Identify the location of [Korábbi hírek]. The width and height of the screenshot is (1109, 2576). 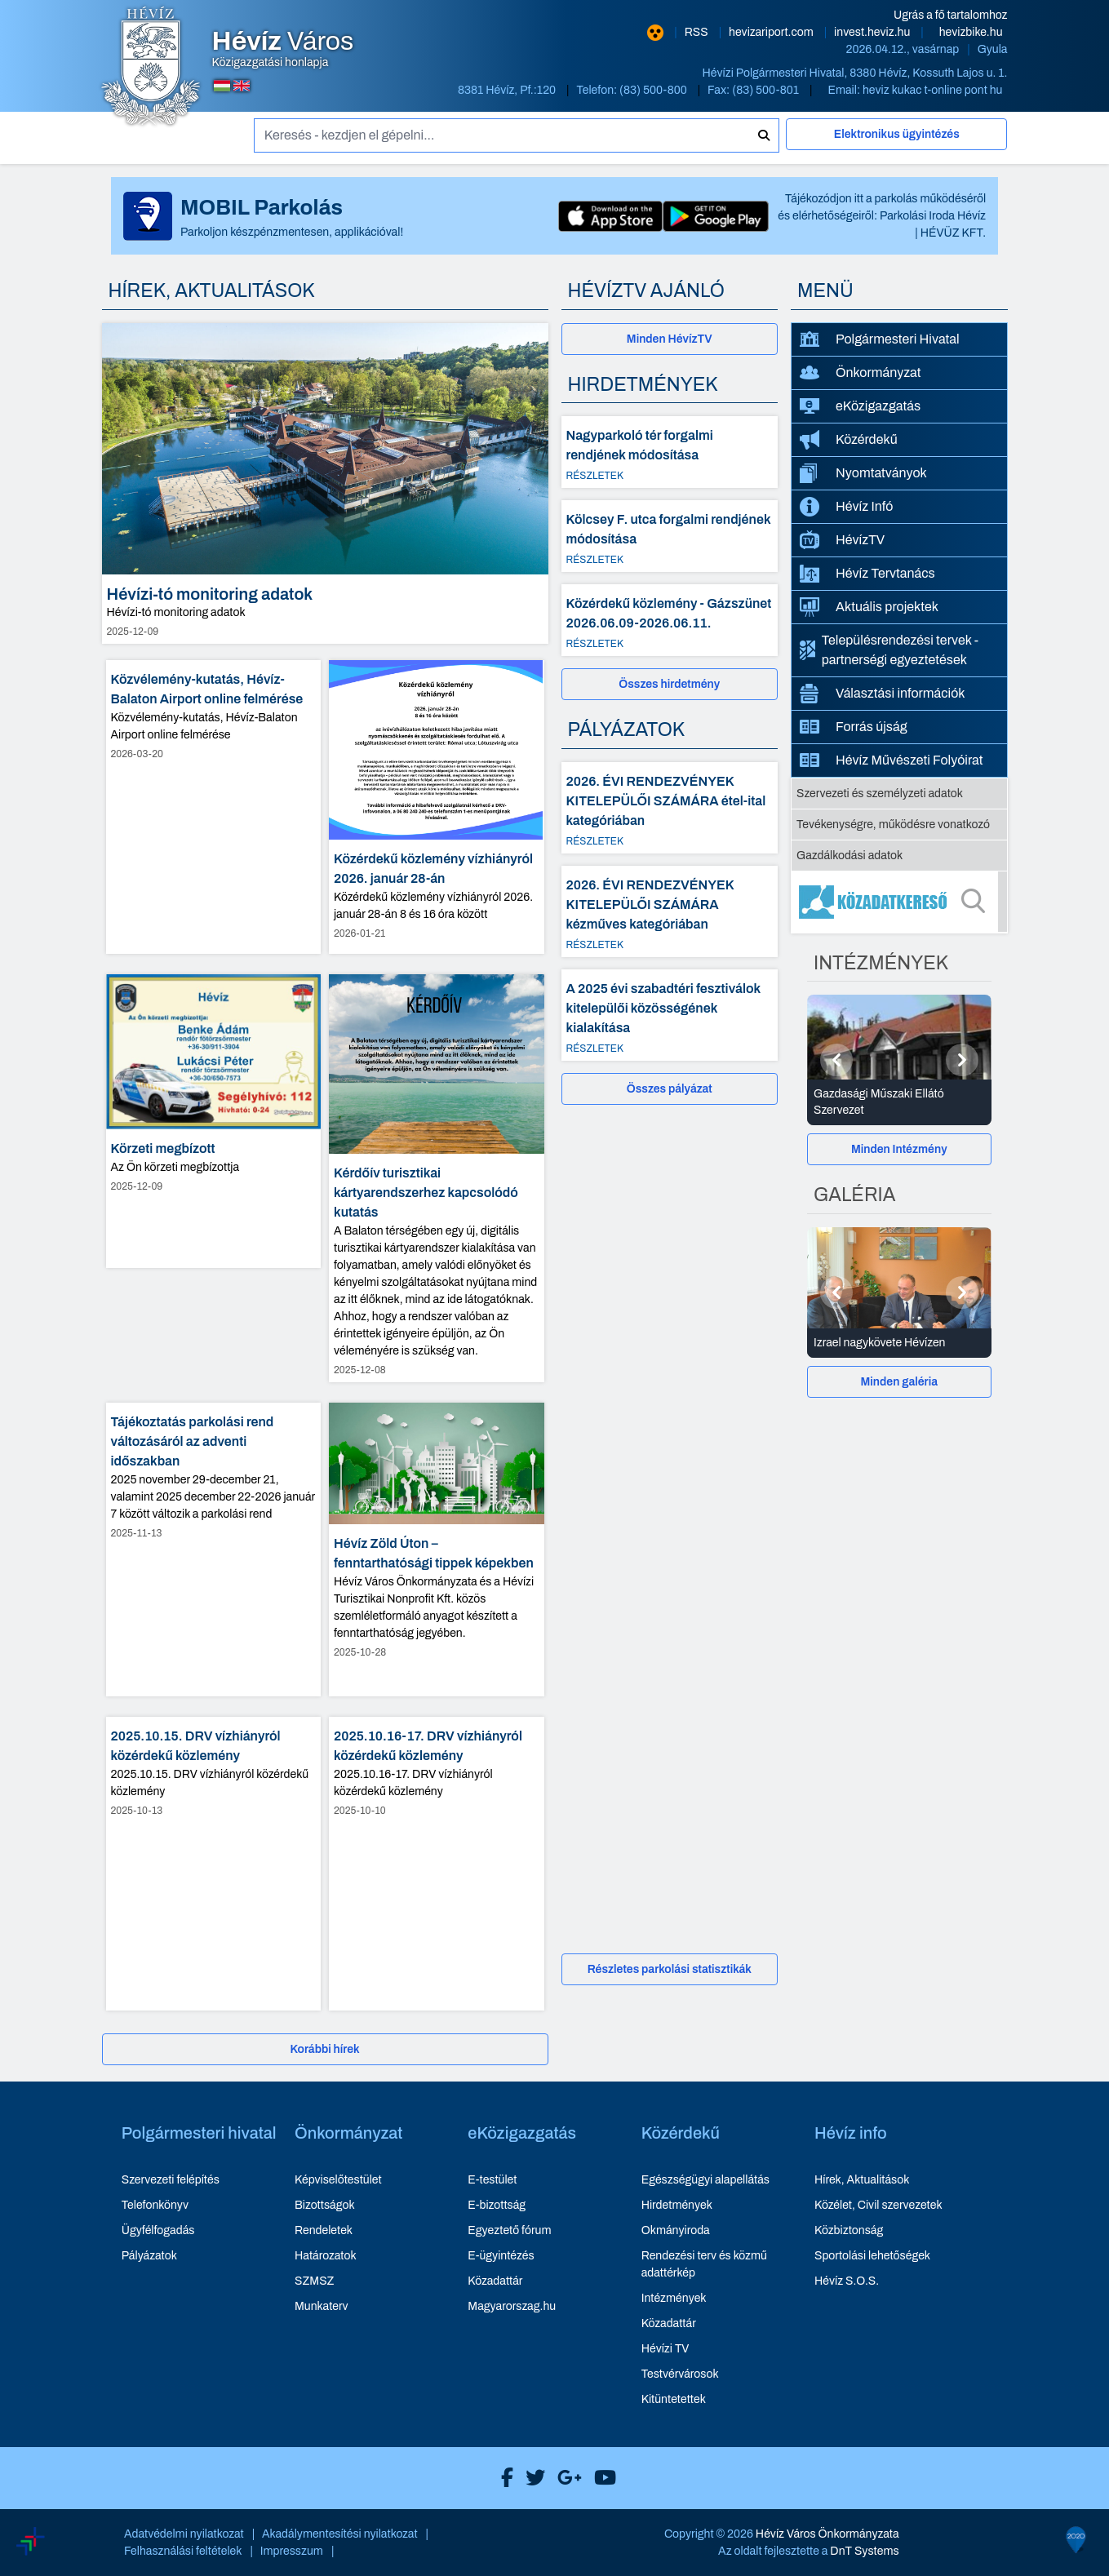
(325, 2049).